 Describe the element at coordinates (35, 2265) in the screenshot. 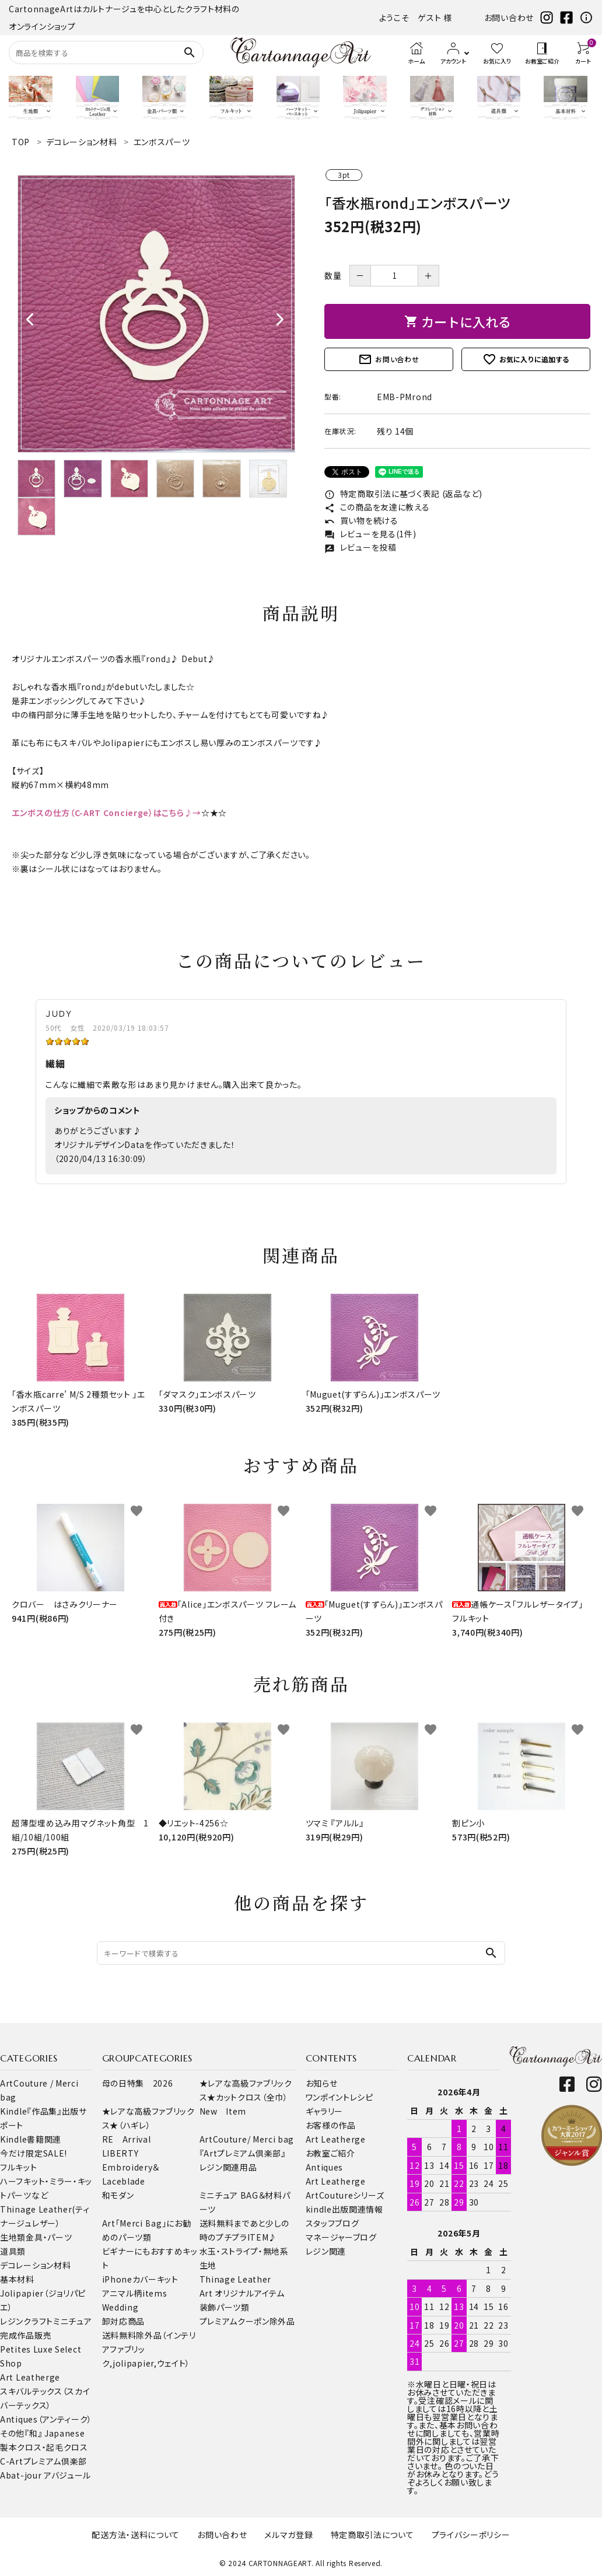

I see `デコレーション材料` at that location.